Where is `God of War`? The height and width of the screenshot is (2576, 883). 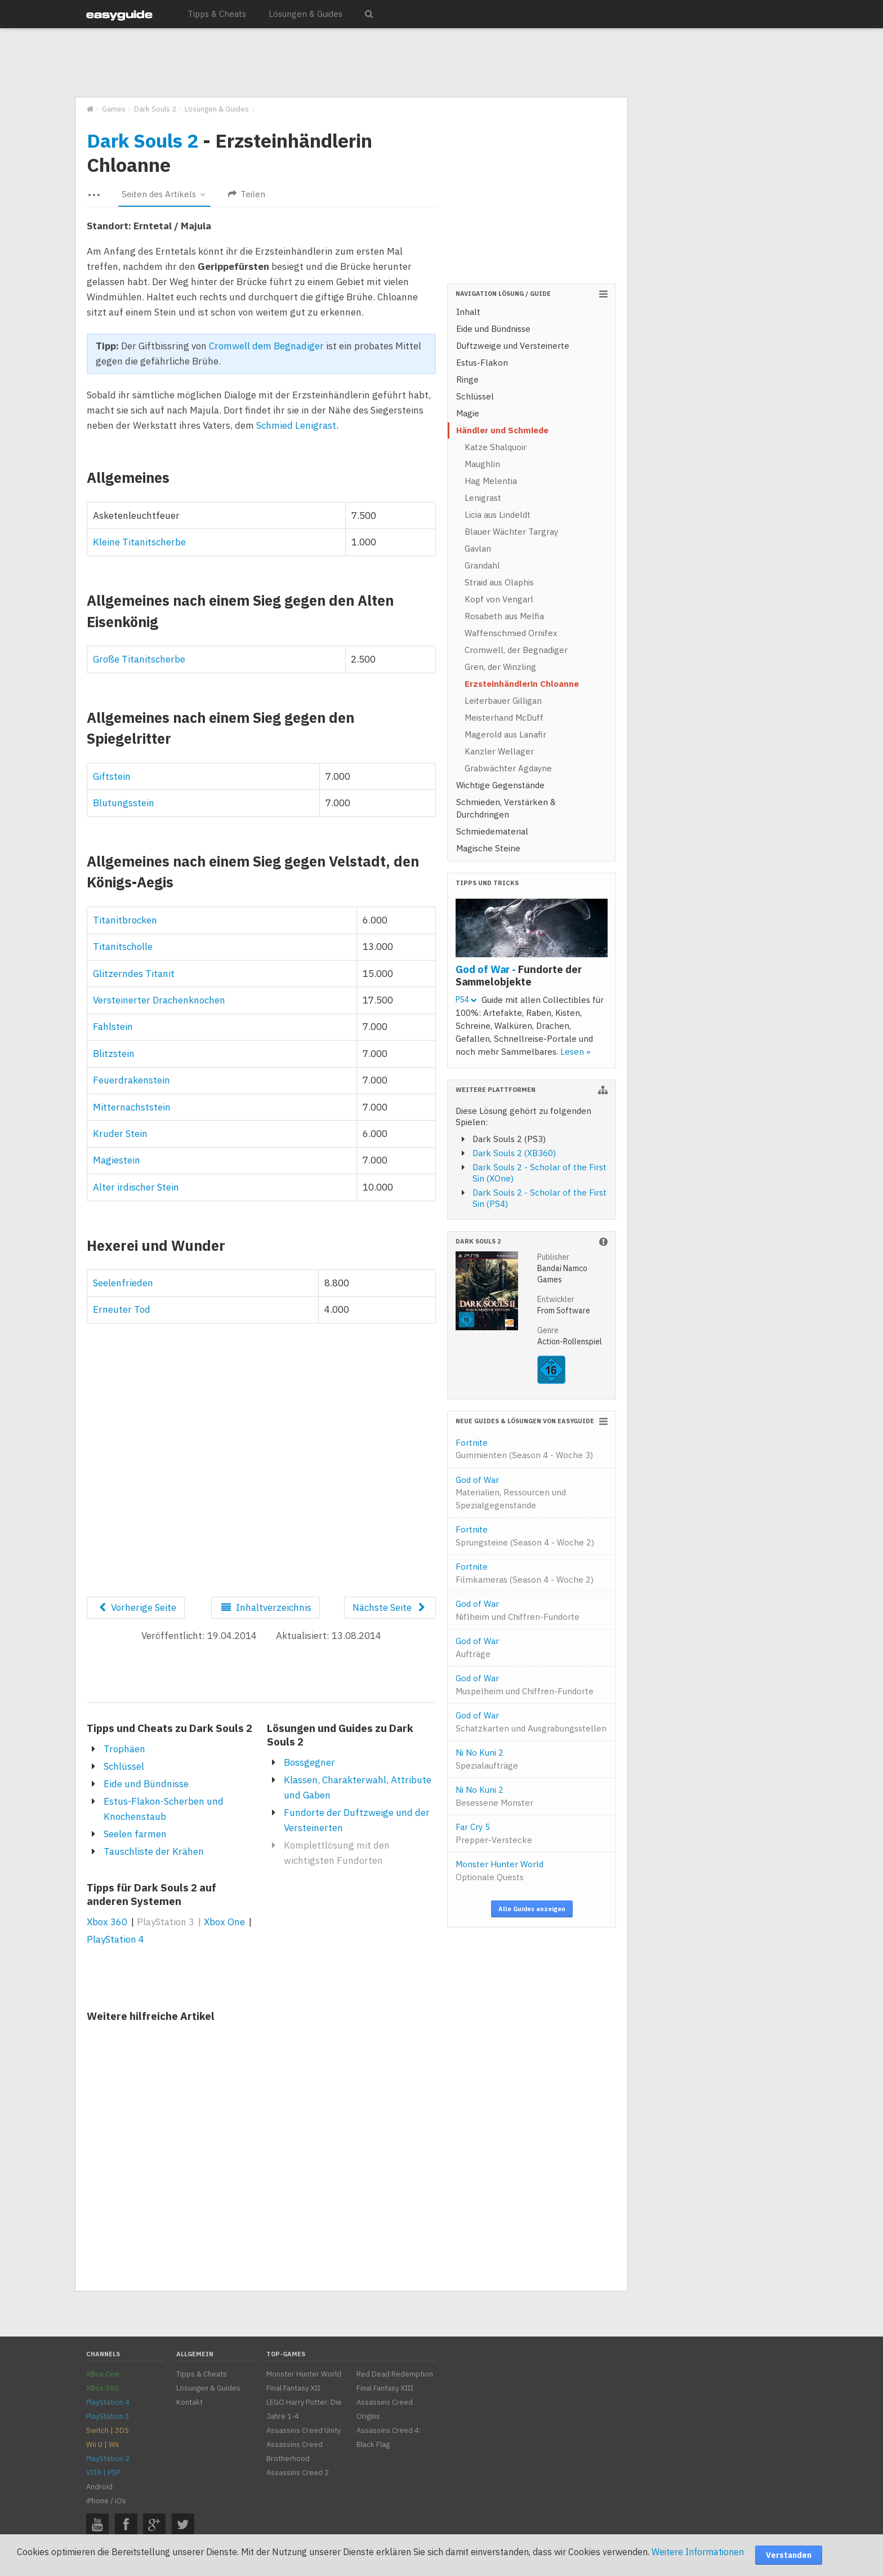 God of War is located at coordinates (511, 1492).